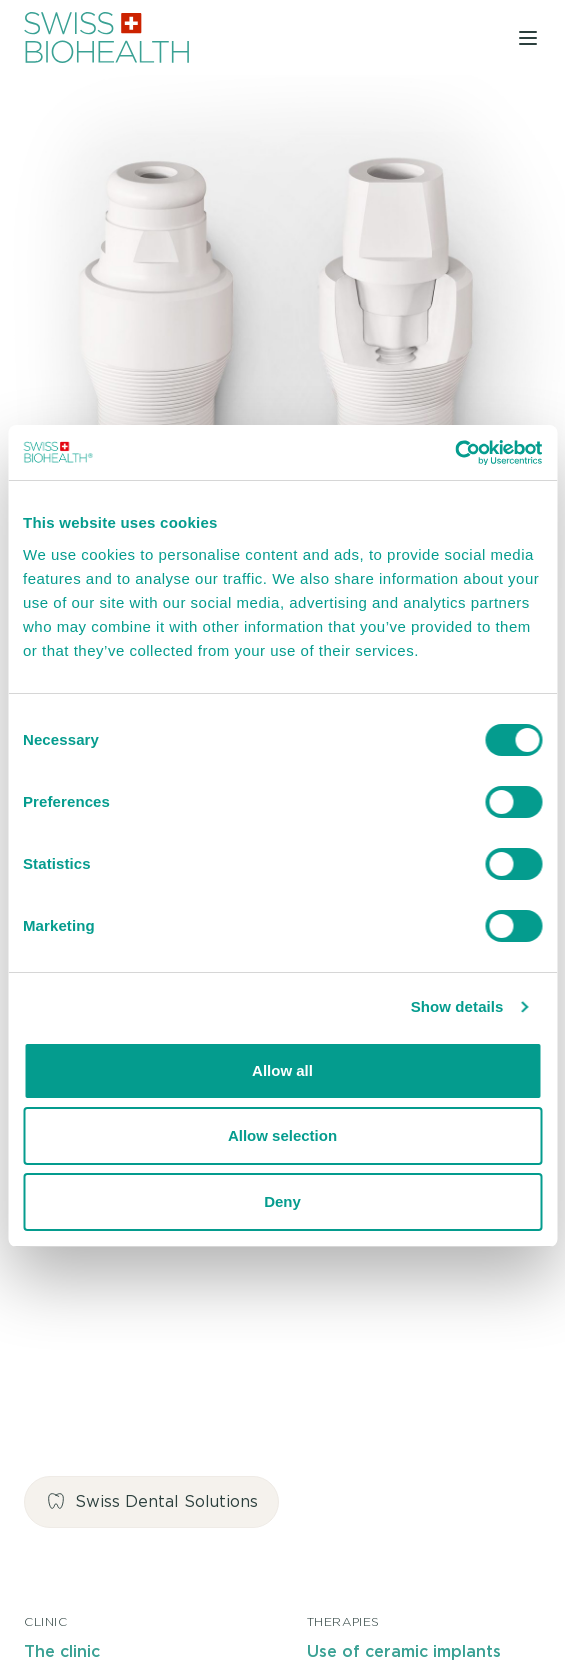 Image resolution: width=565 pixels, height=1671 pixels. Describe the element at coordinates (457, 1006) in the screenshot. I see `Show details` at that location.